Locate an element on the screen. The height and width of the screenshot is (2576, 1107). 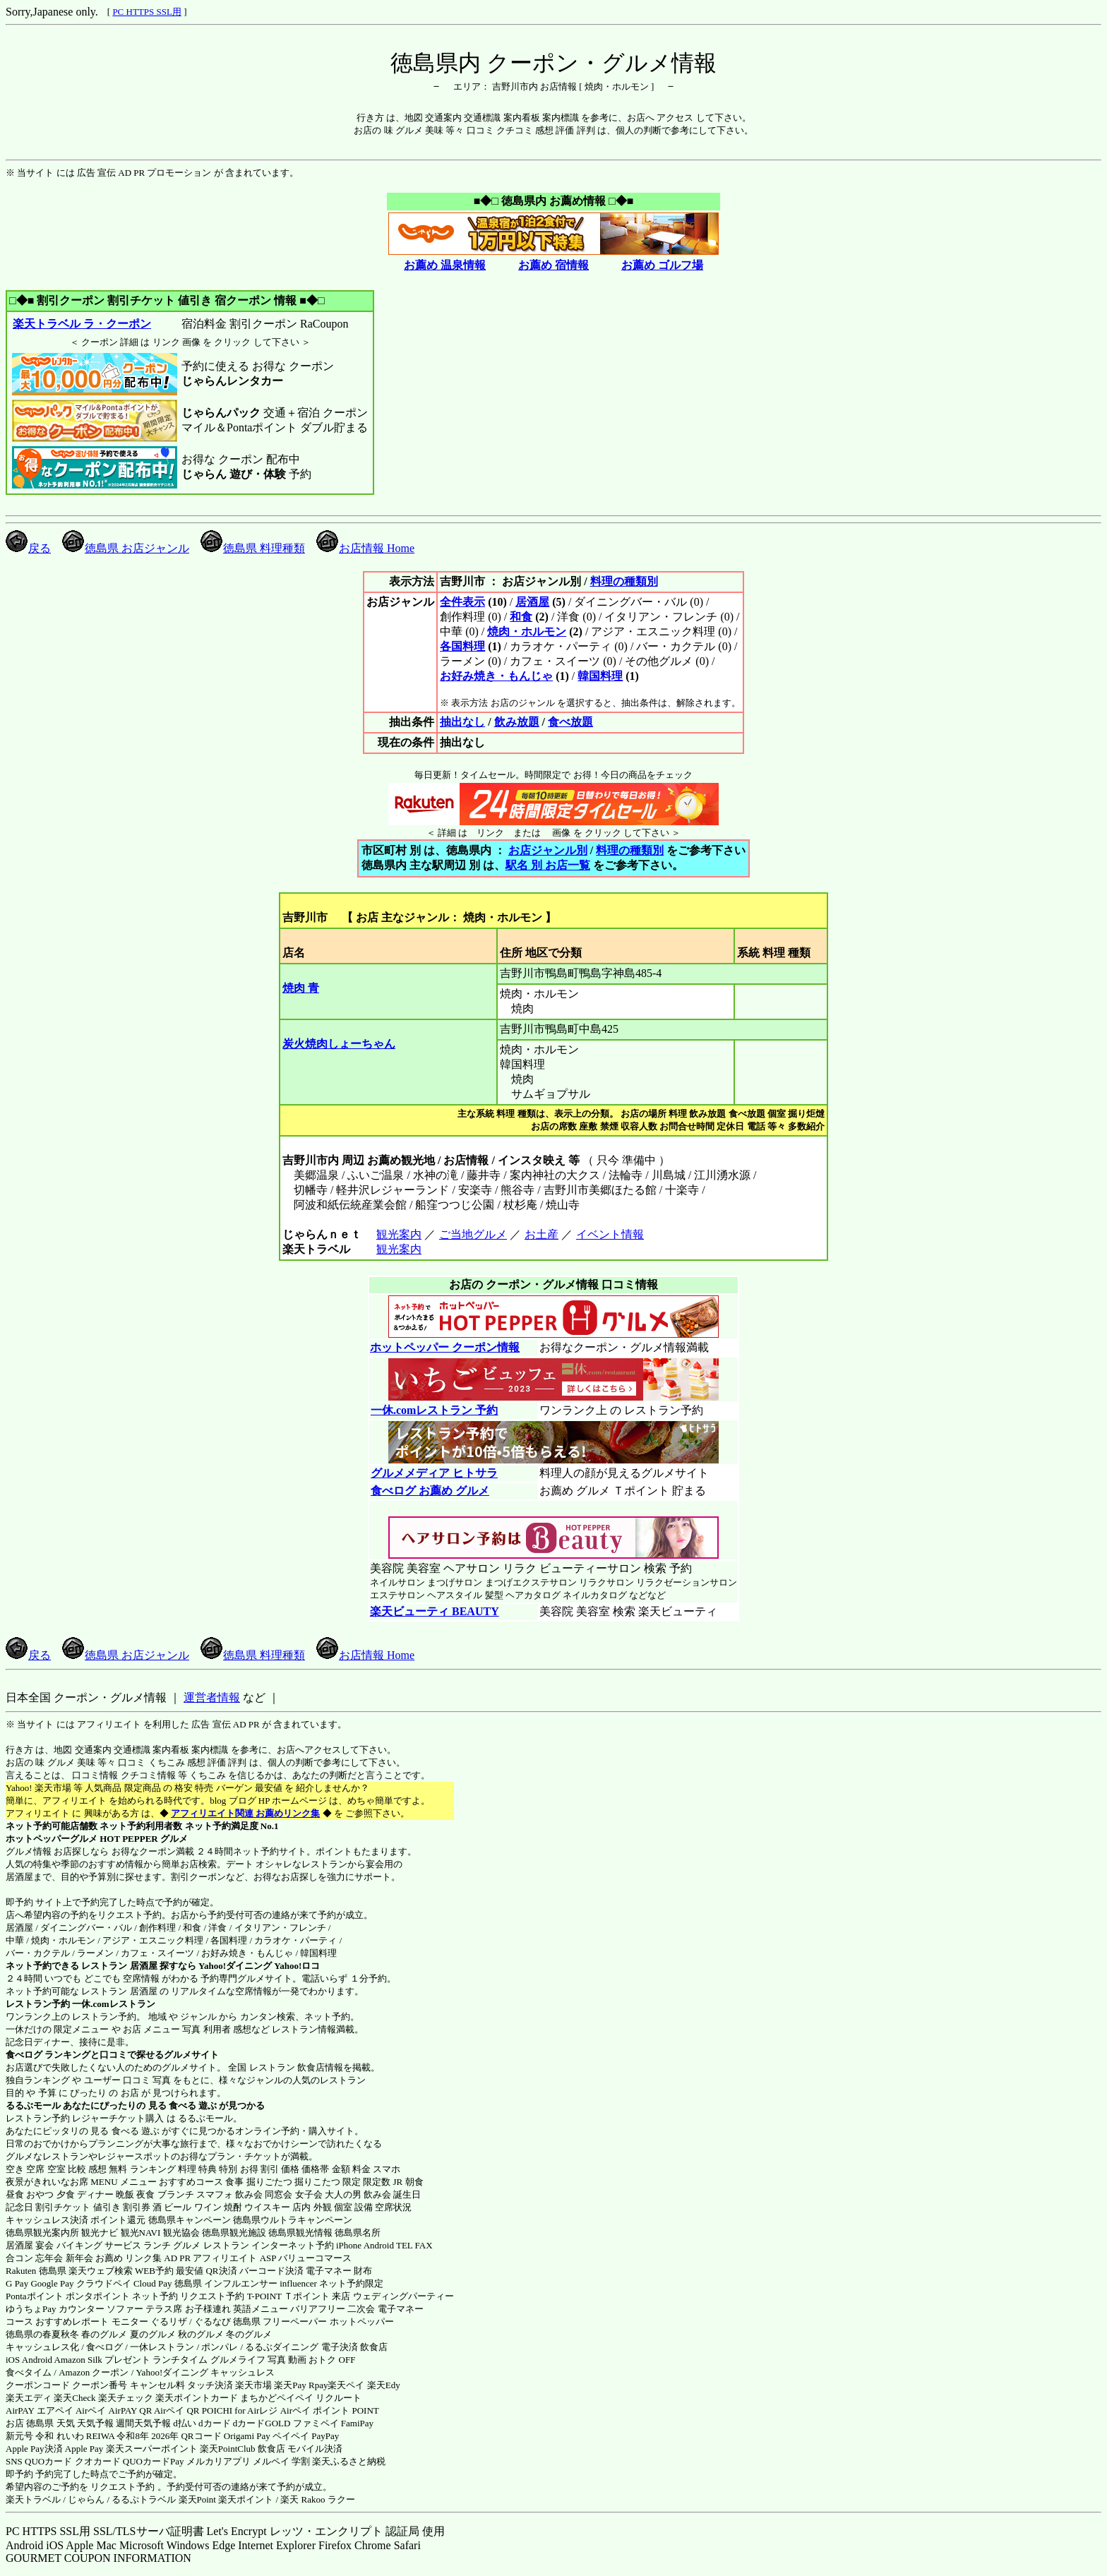
Origami Pay is located at coordinates (247, 2436).